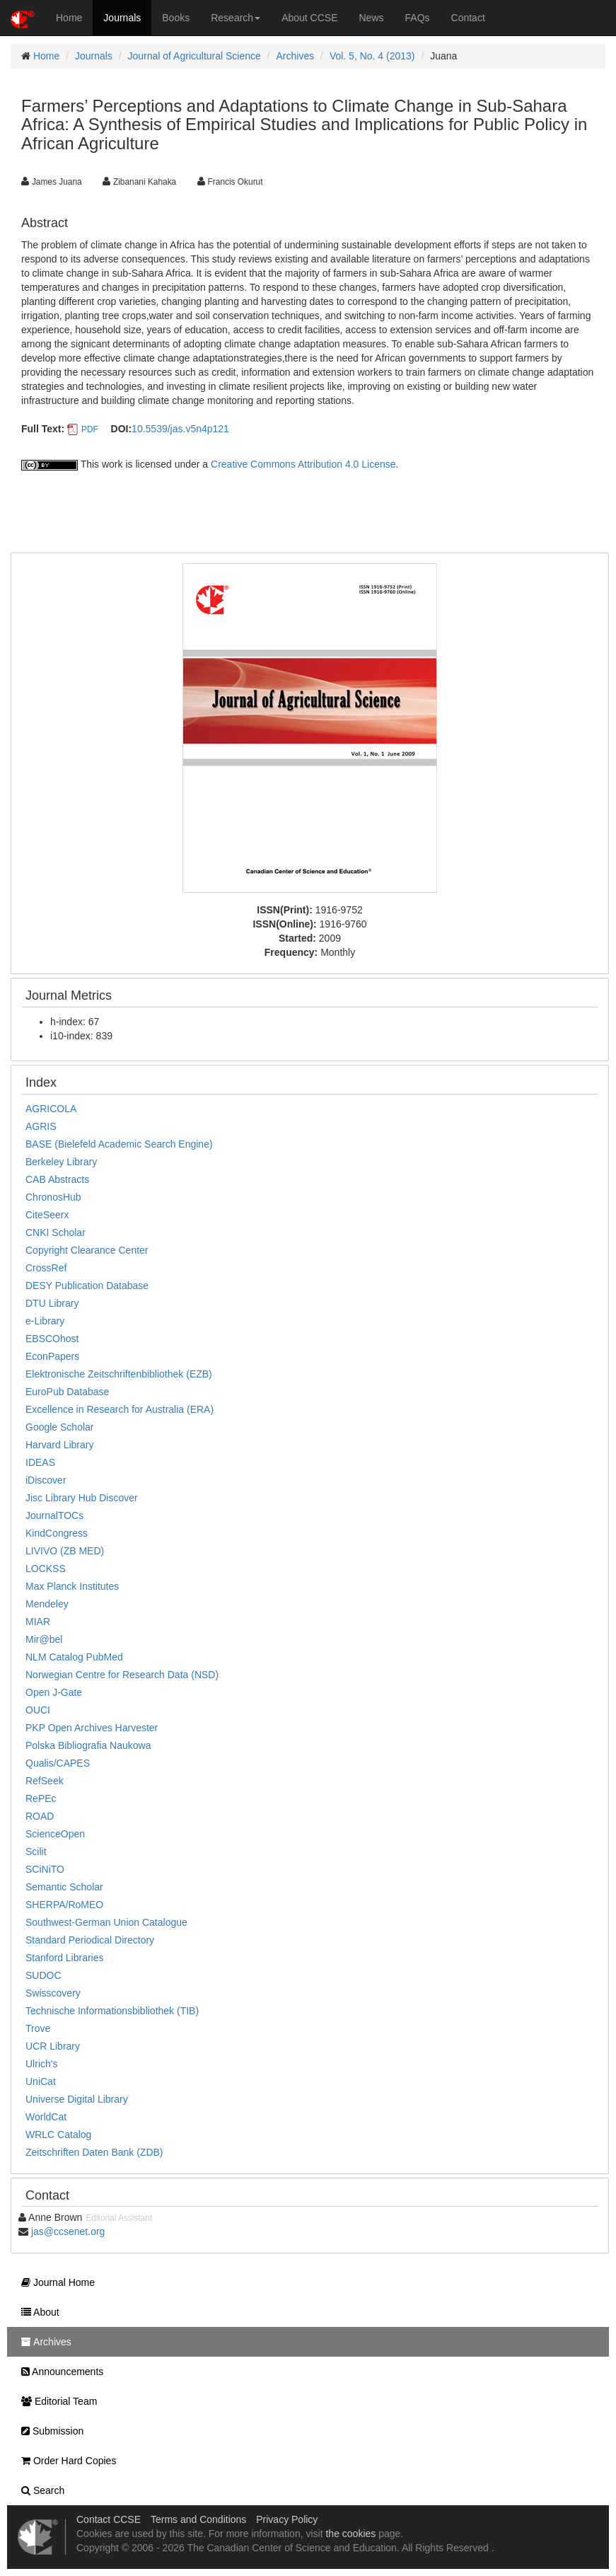  What do you see at coordinates (88, 1745) in the screenshot?
I see `Polska Bibliografia Naukowa` at bounding box center [88, 1745].